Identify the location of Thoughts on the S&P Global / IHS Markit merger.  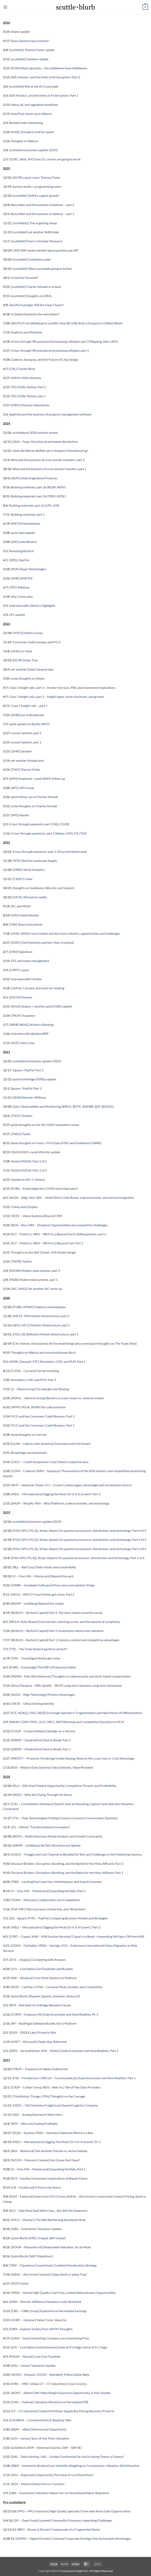
(43, 1252).